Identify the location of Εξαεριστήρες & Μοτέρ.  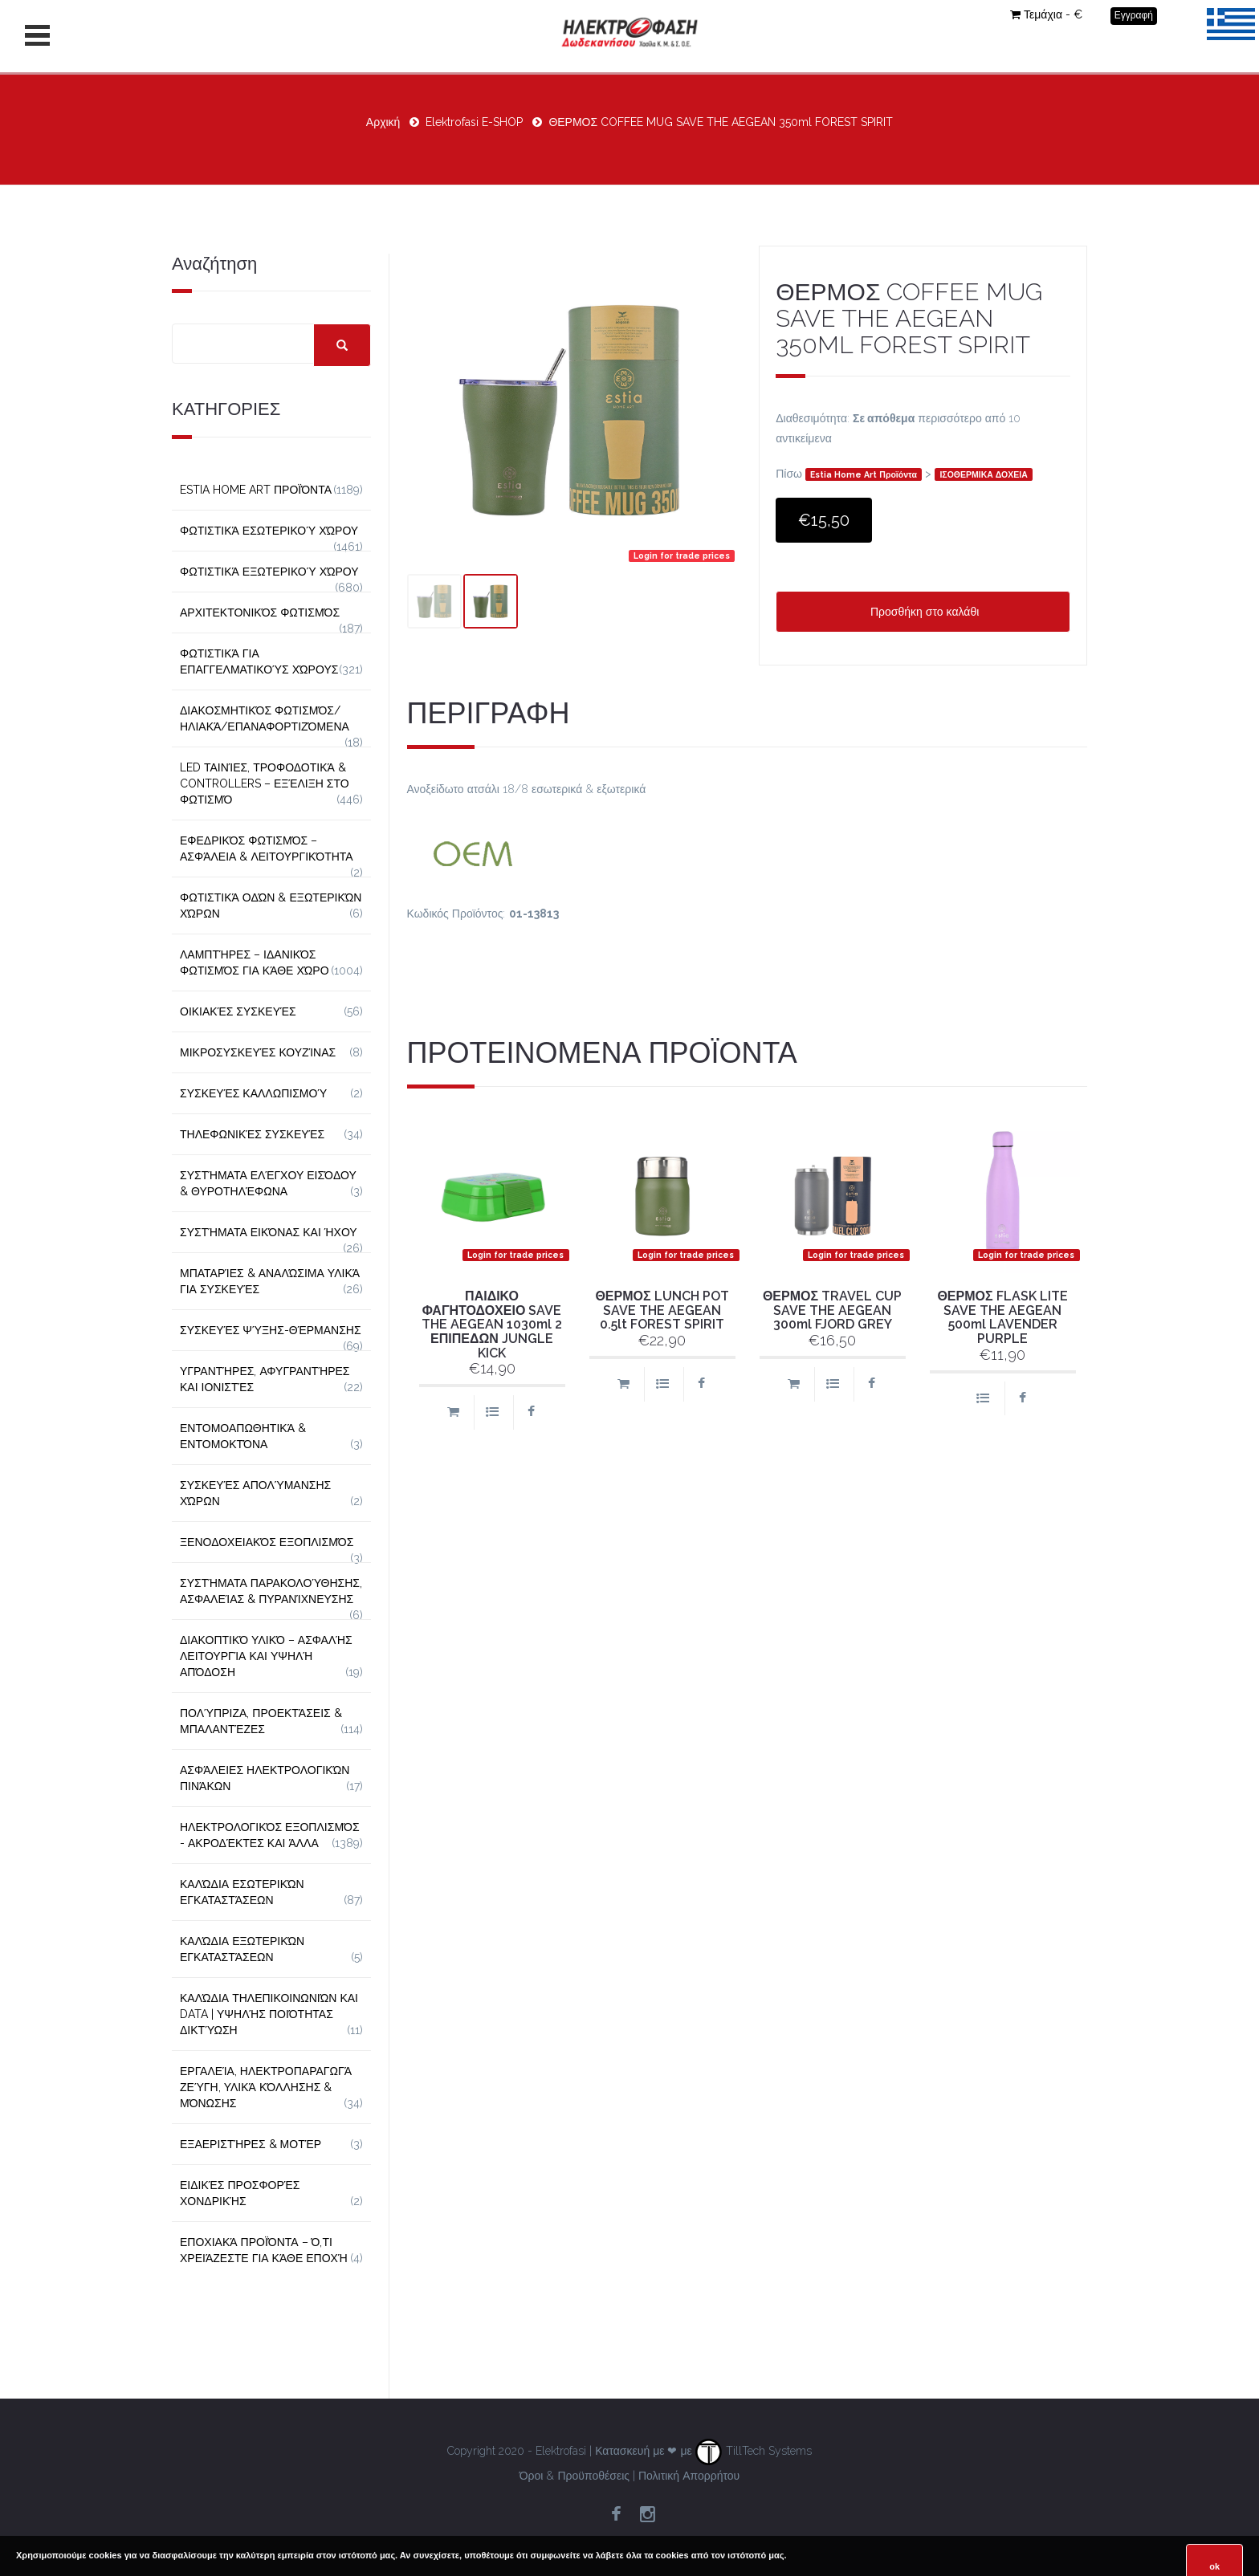
(250, 2144).